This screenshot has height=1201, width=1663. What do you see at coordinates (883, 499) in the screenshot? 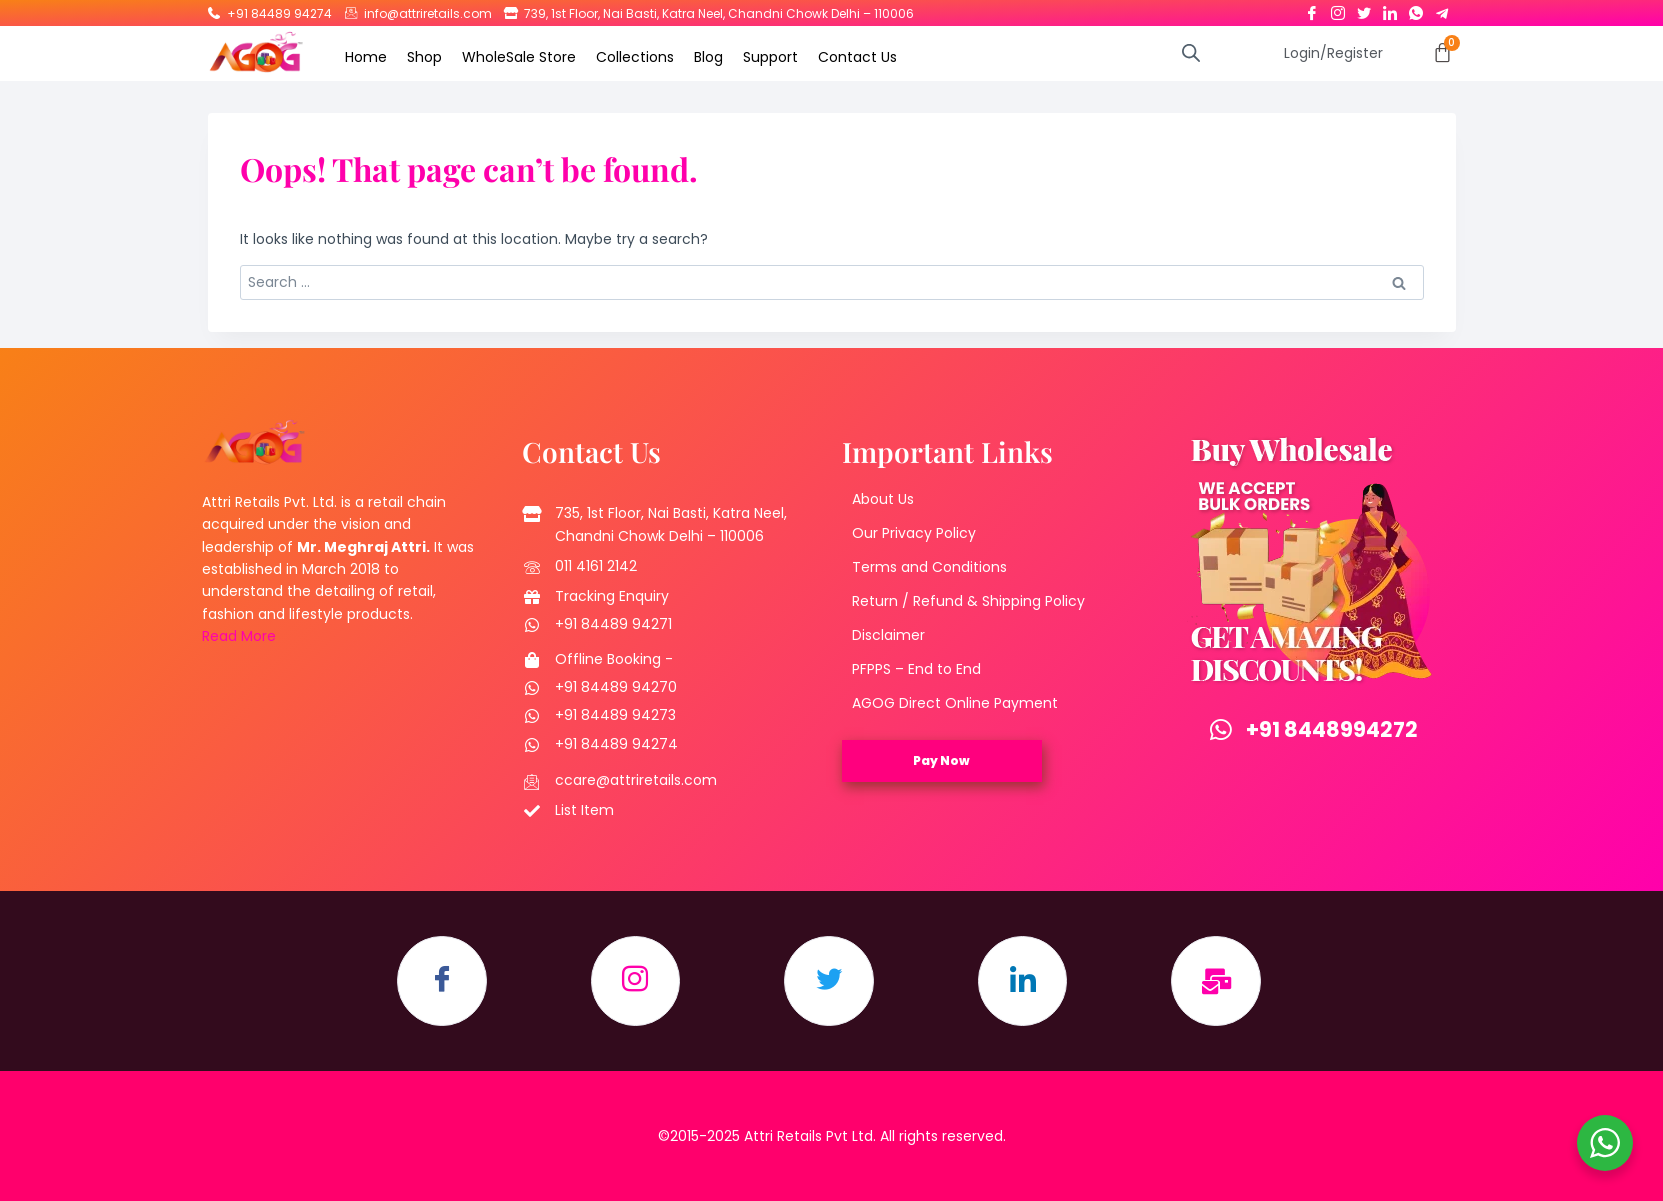
I see `About Us` at bounding box center [883, 499].